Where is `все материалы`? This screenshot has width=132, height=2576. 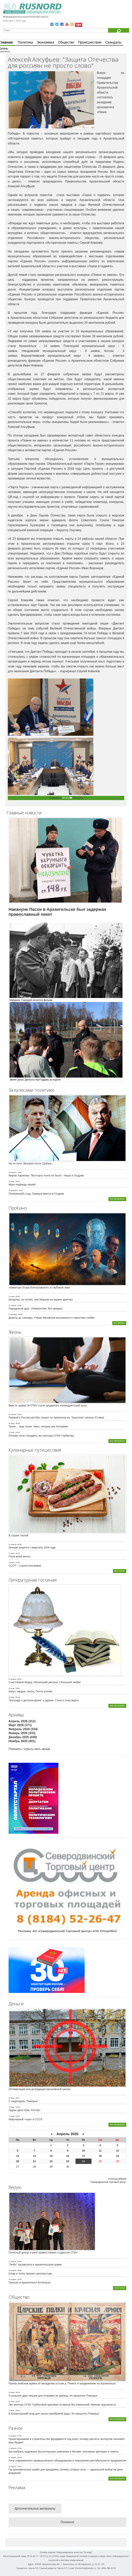
все материалы is located at coordinates (117, 1199).